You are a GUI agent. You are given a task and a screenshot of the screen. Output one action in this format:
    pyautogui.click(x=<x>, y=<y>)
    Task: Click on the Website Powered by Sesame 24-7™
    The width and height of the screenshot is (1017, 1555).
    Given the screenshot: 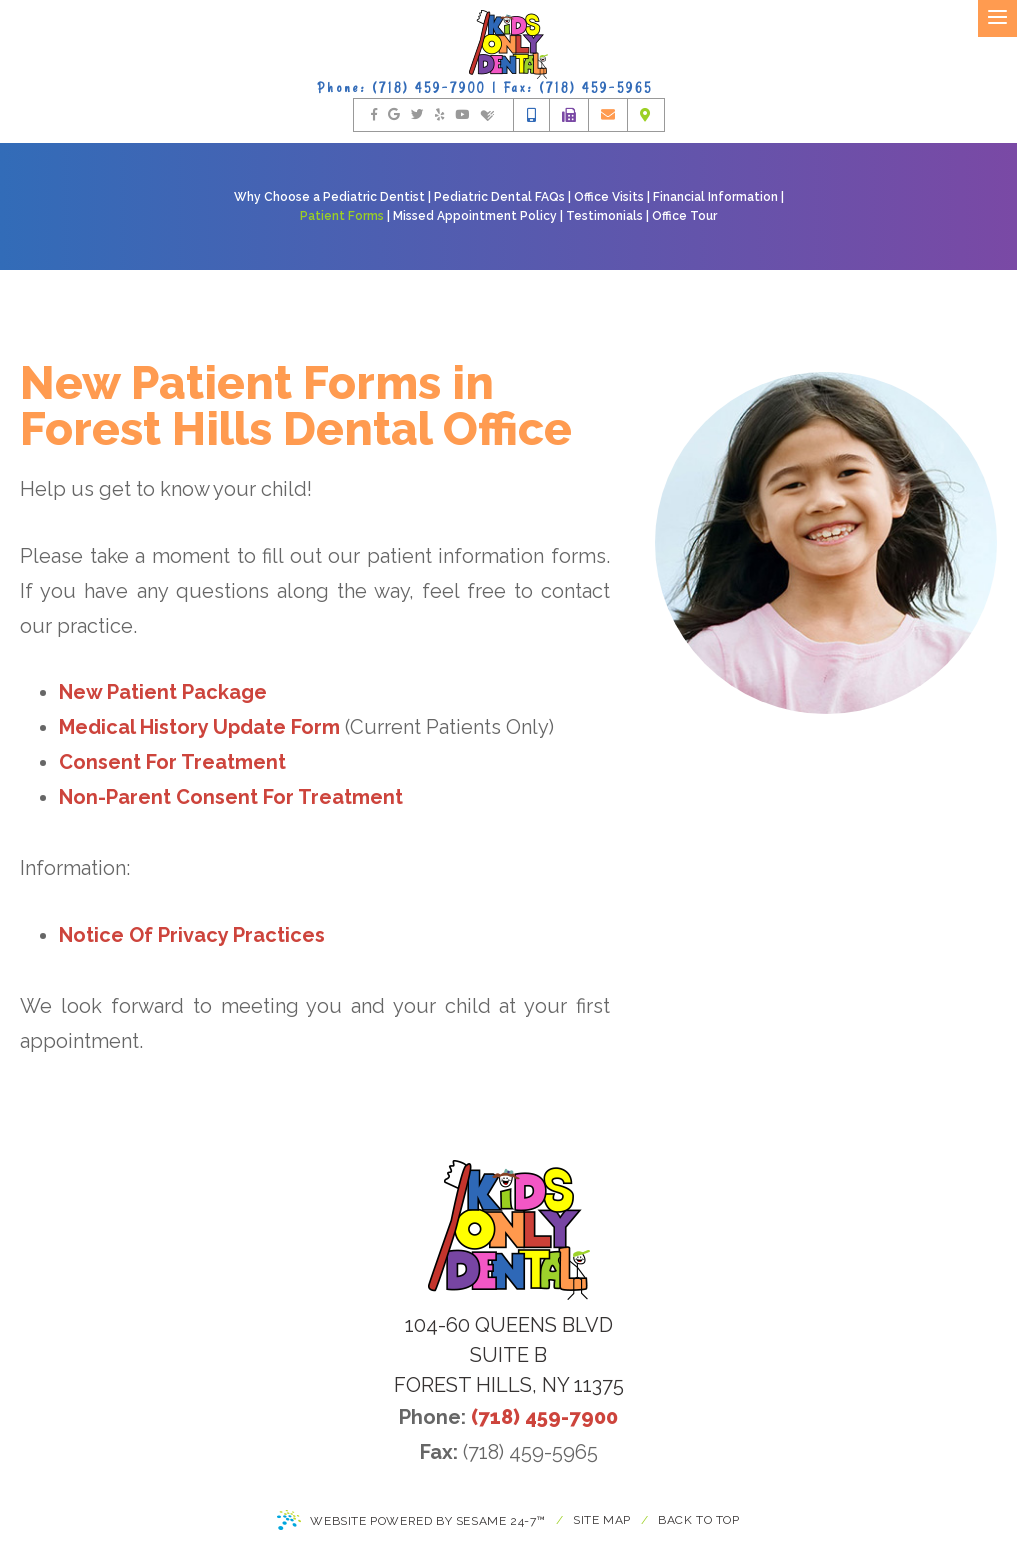 What is the action you would take?
    pyautogui.click(x=411, y=1521)
    